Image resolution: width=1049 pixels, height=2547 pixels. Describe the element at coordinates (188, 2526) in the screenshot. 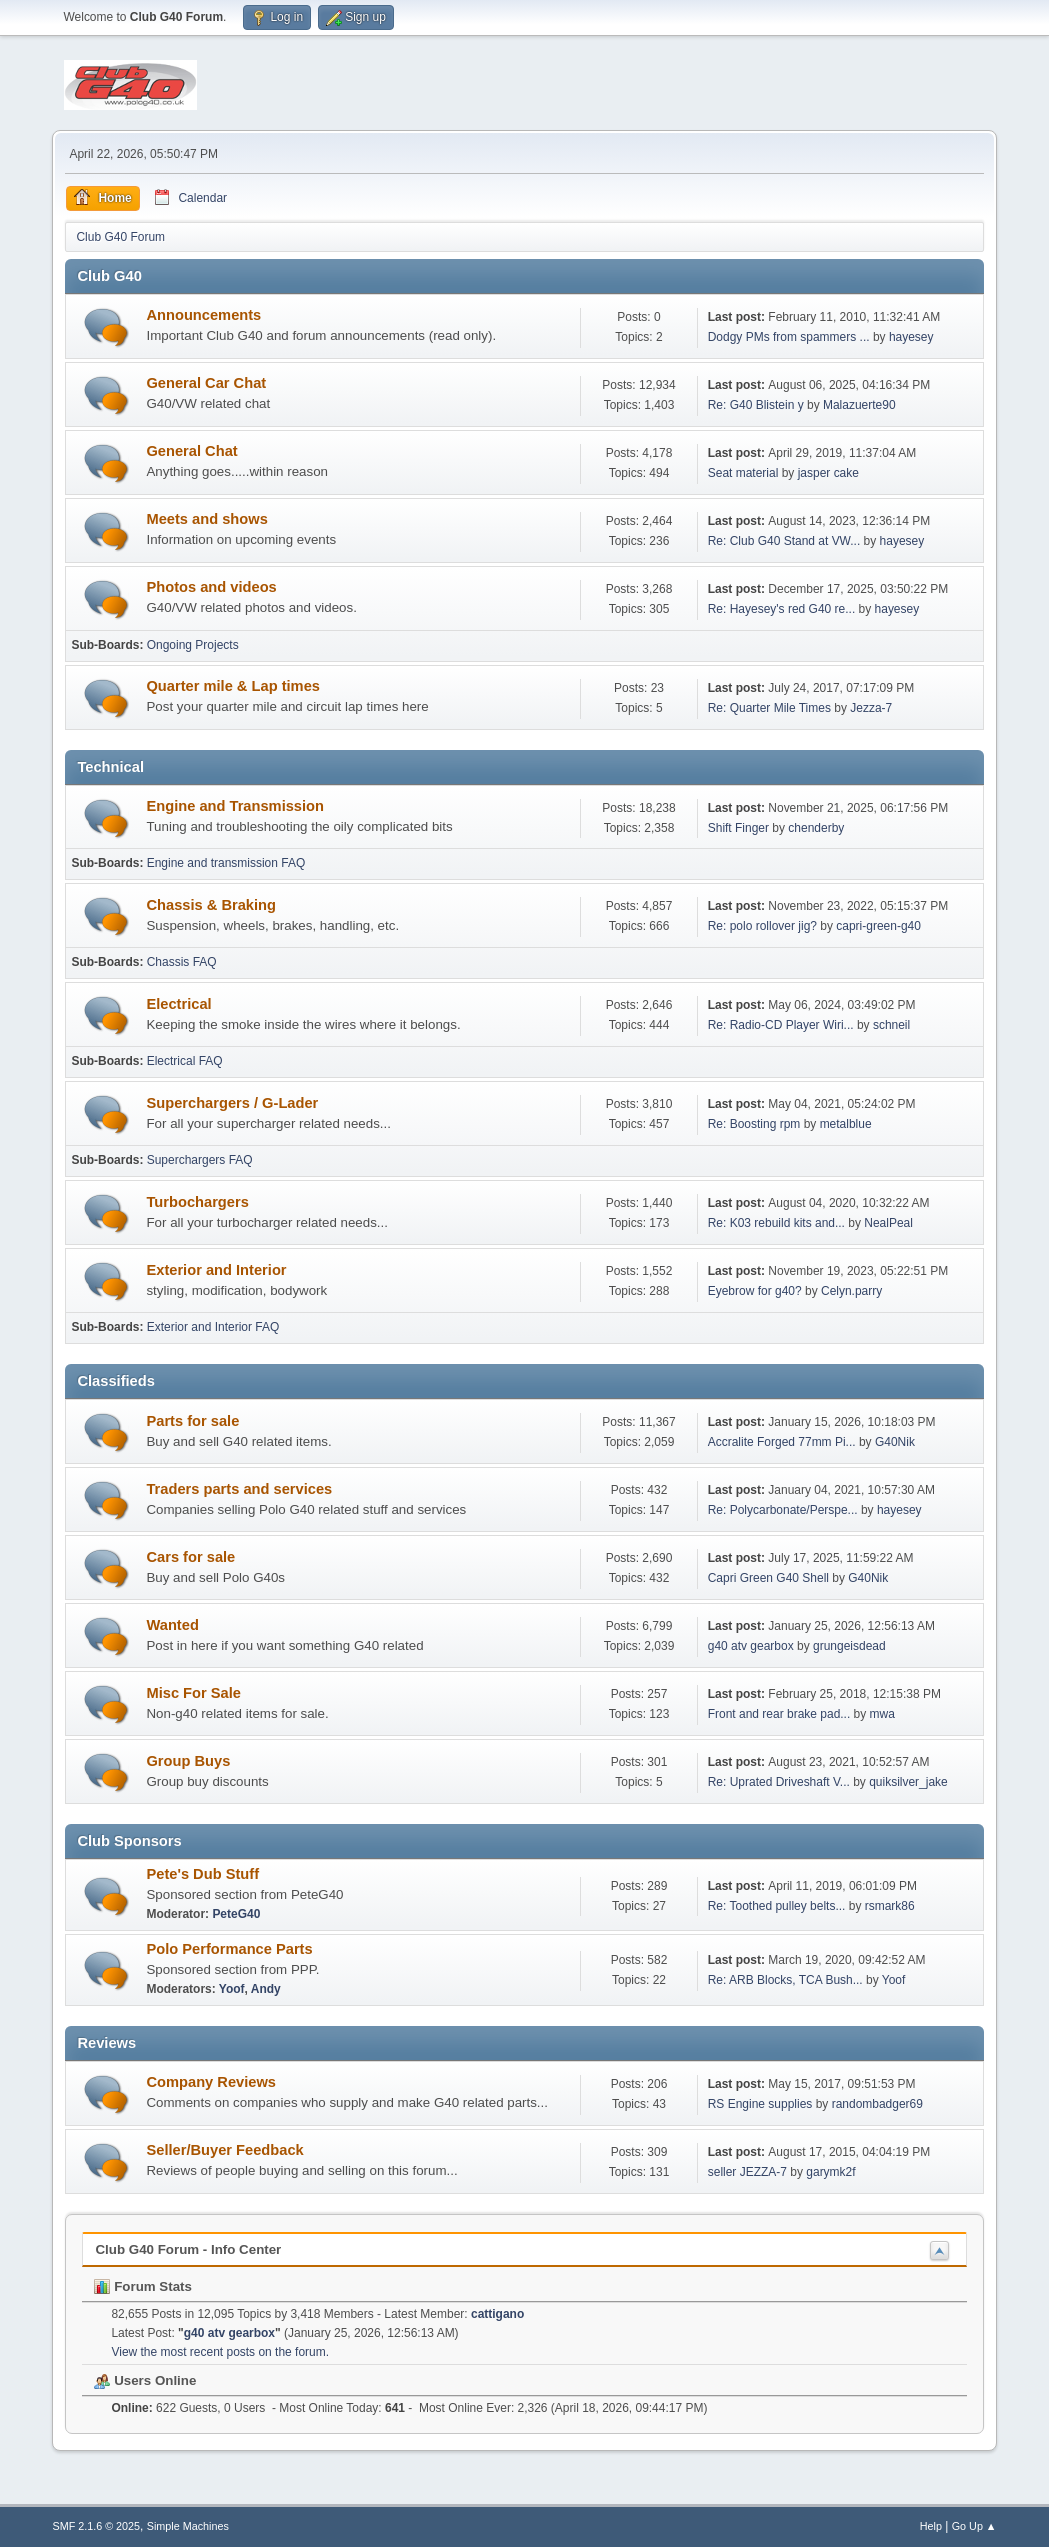

I see `Simple Machines` at that location.